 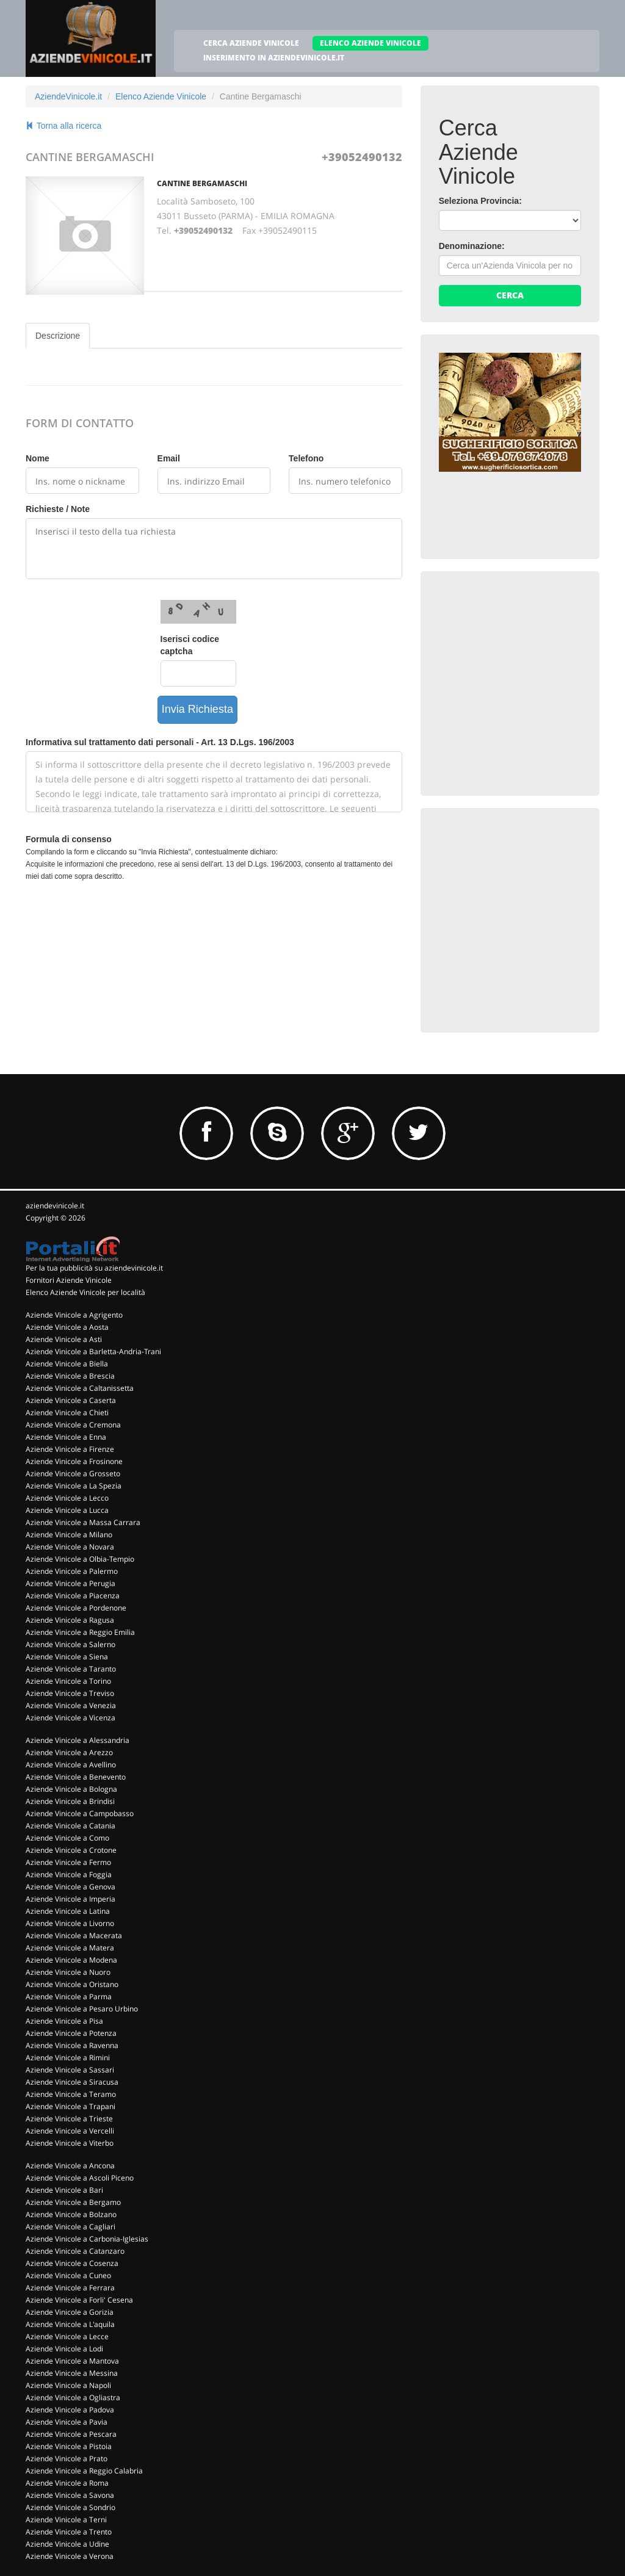 I want to click on Aziende Vinicole a Cagliari, so click(x=70, y=2226).